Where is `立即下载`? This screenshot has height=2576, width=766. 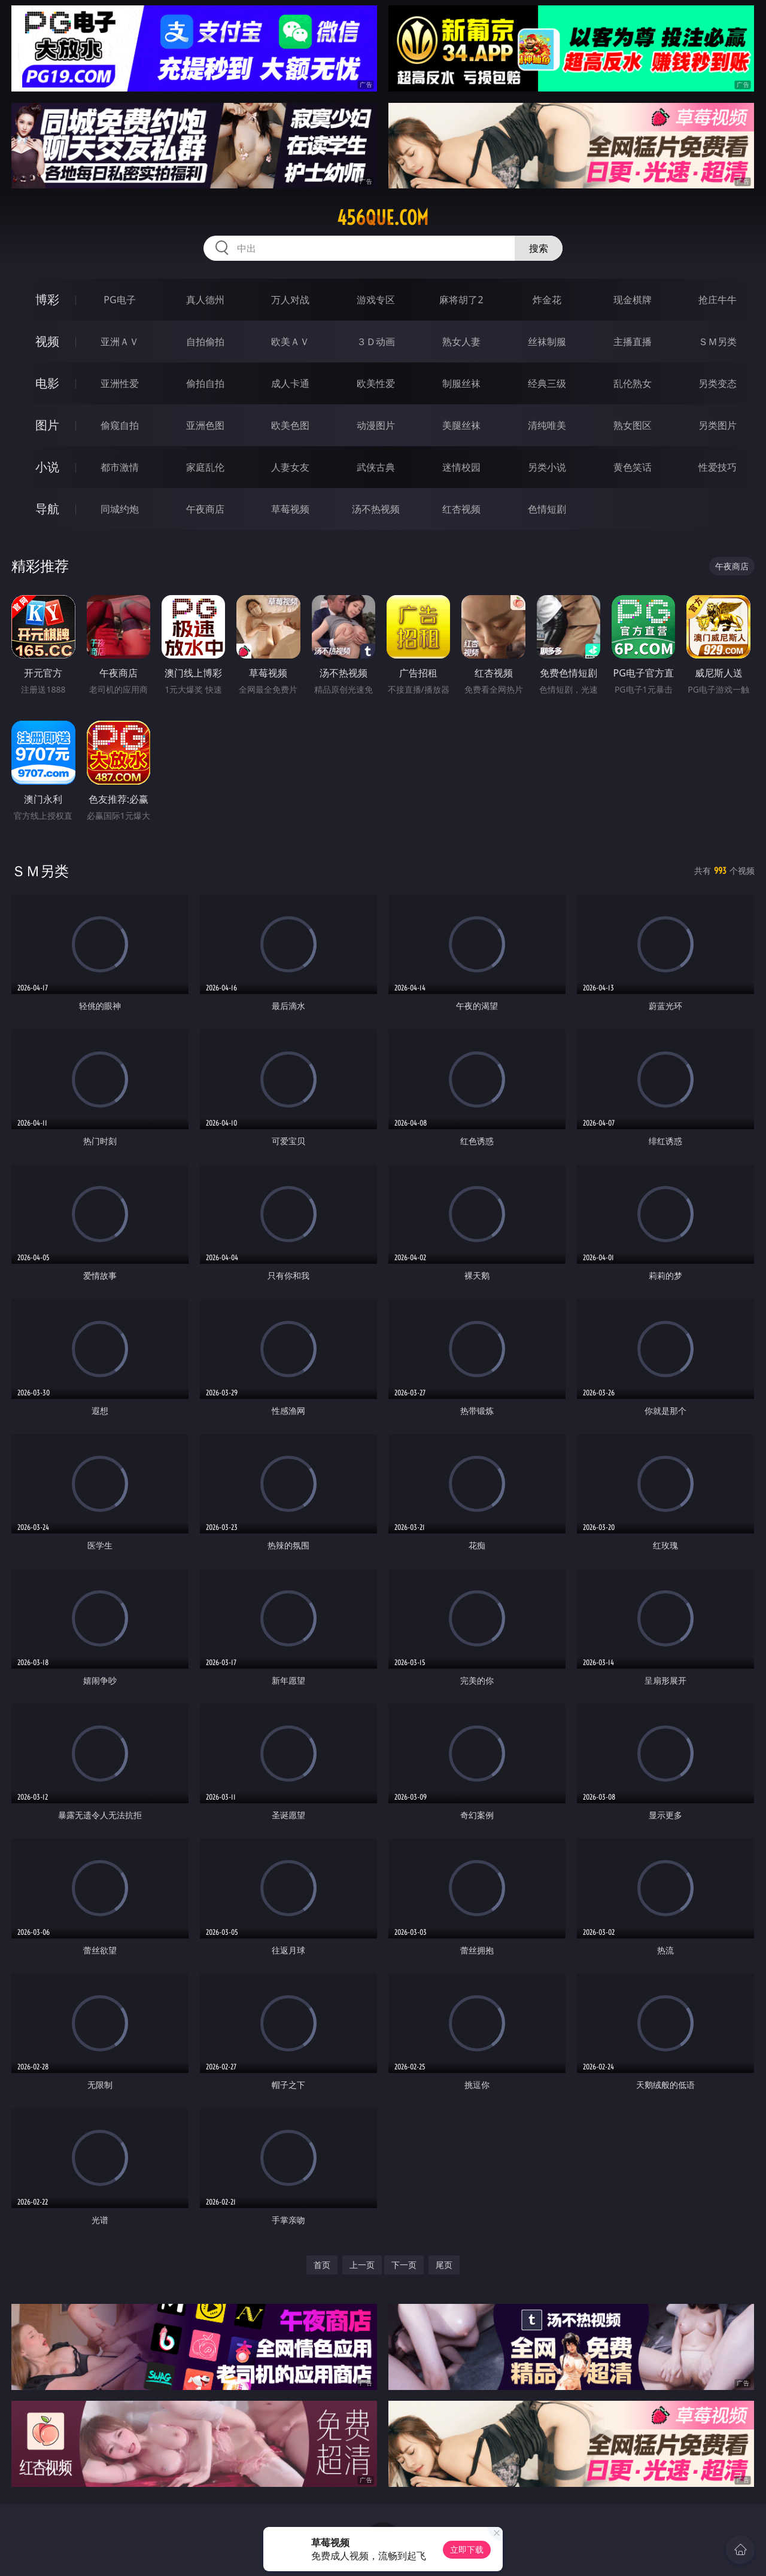 立即下载 is located at coordinates (467, 2549).